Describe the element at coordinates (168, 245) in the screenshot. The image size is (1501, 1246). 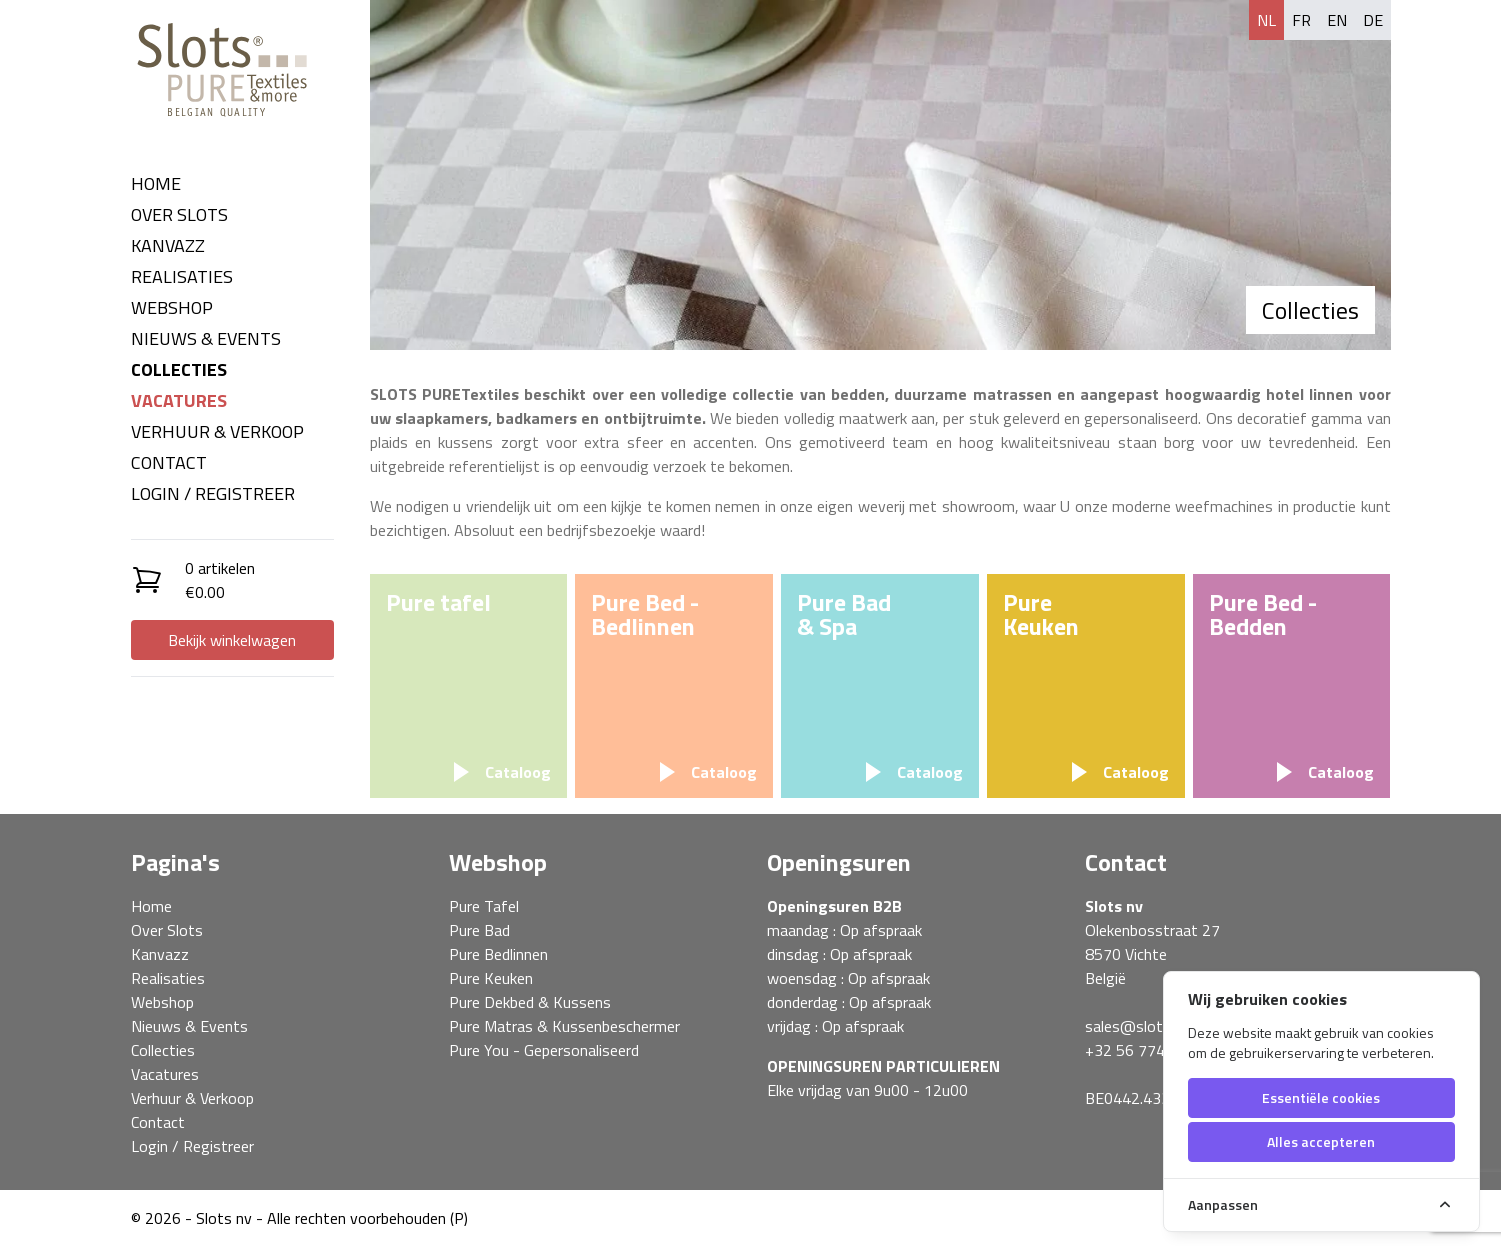
I see `Kanvazz` at that location.